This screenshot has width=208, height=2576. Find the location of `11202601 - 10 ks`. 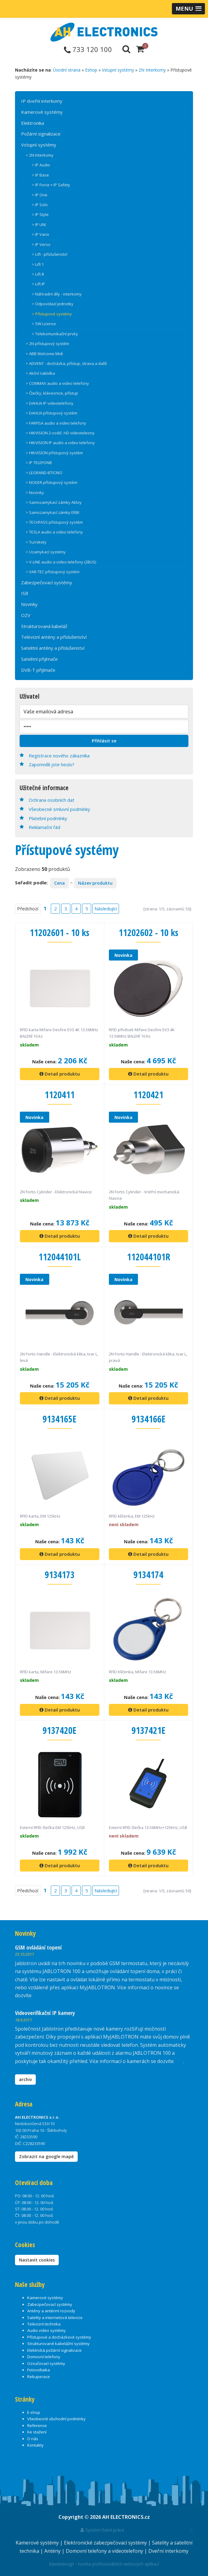

11202601 - 10 ks is located at coordinates (59, 932).